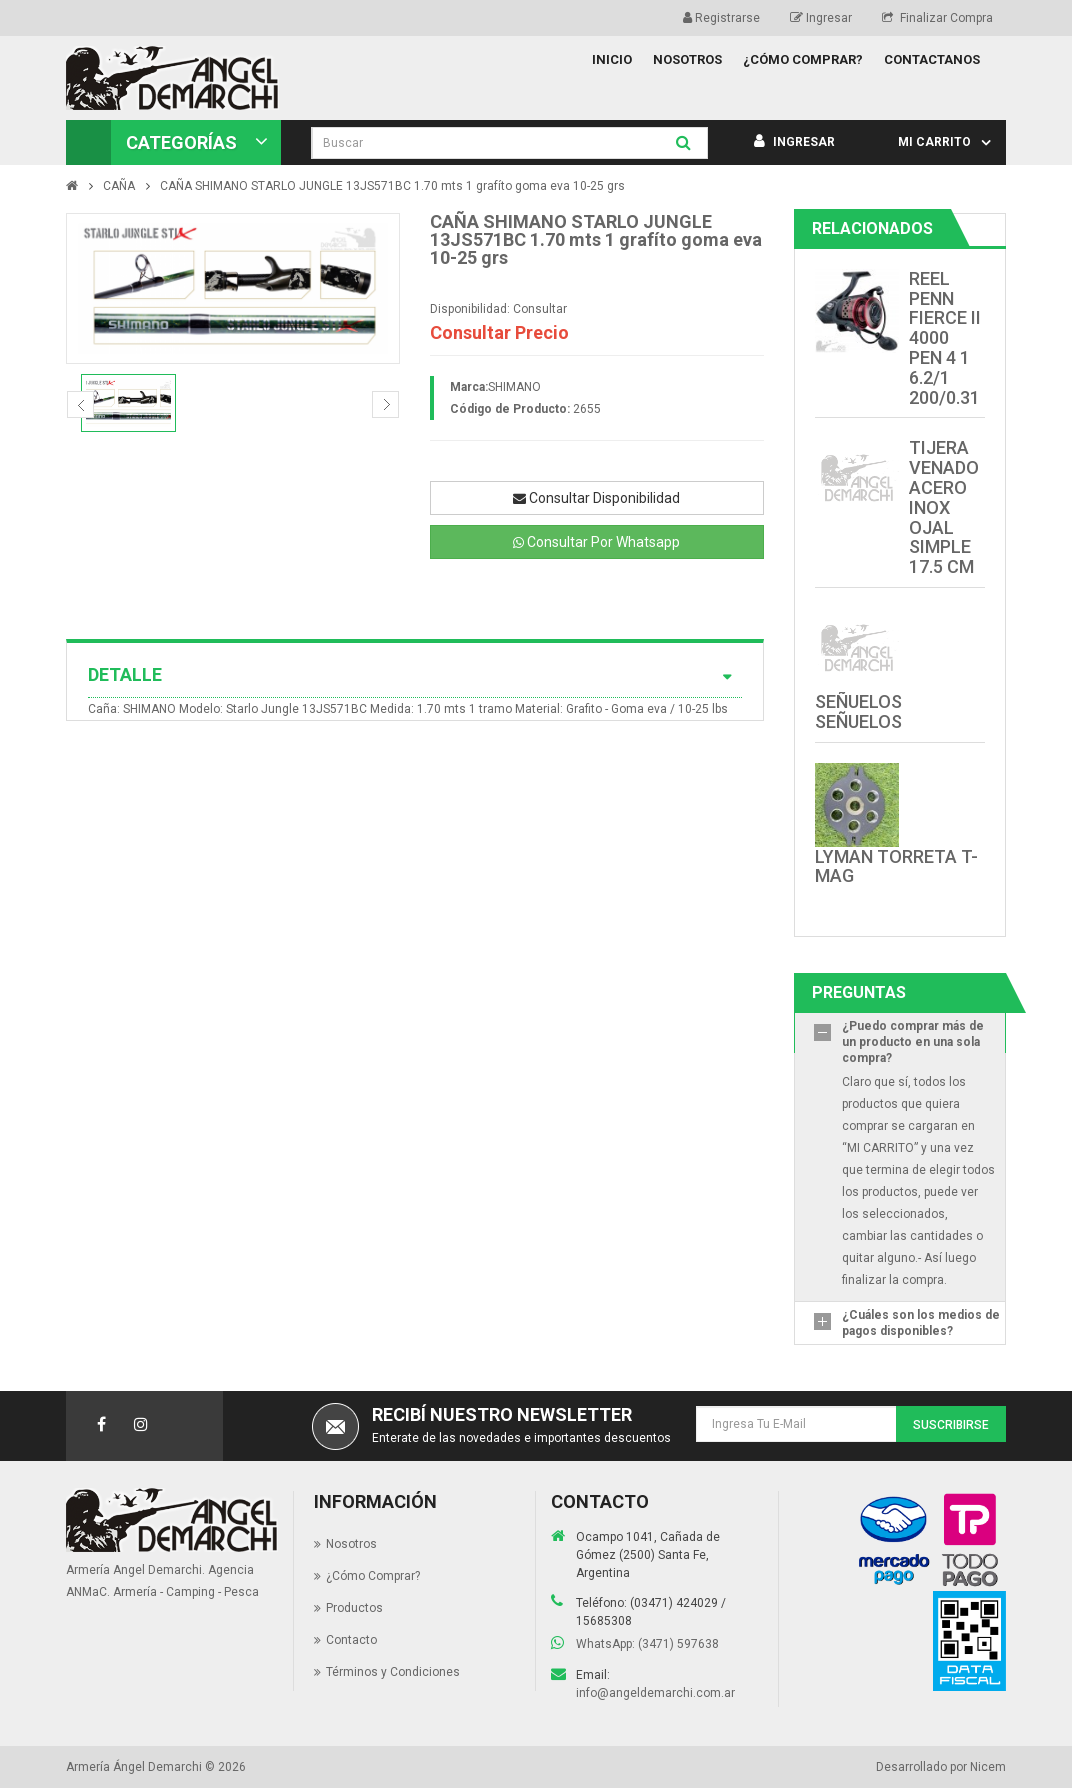  What do you see at coordinates (596, 542) in the screenshot?
I see `Consultar Por Whatsapp` at bounding box center [596, 542].